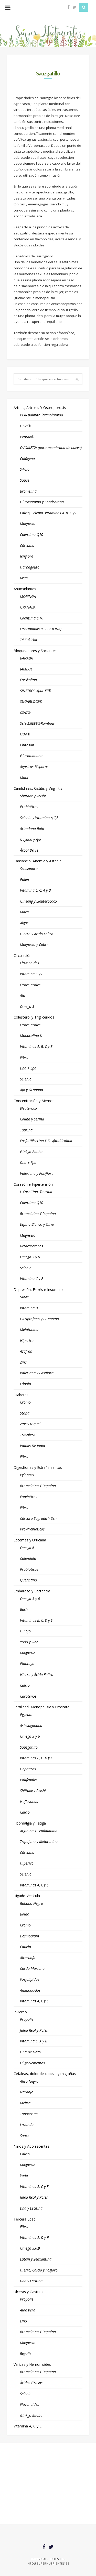 Image resolution: width=96 pixels, height=2576 pixels. Describe the element at coordinates (36, 1046) in the screenshot. I see `Vitaminas A, B, C y E` at that location.